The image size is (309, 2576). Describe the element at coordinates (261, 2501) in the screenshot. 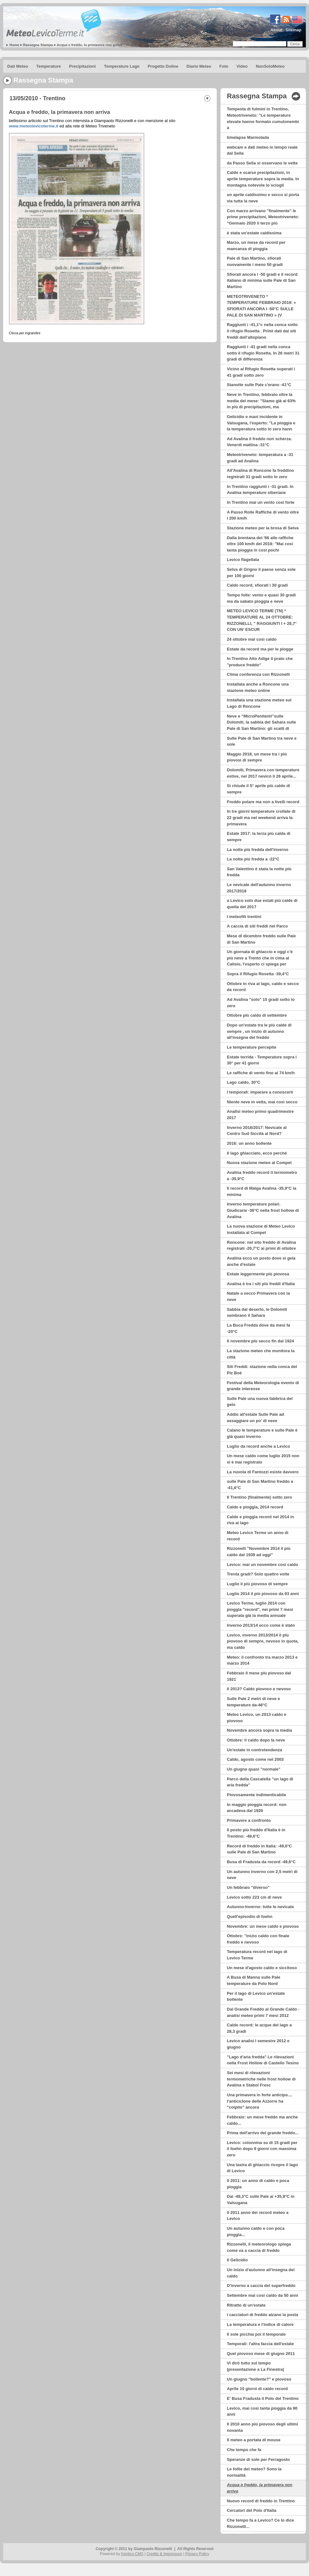

I see `Nuovo record di freddo in Trentino` at that location.